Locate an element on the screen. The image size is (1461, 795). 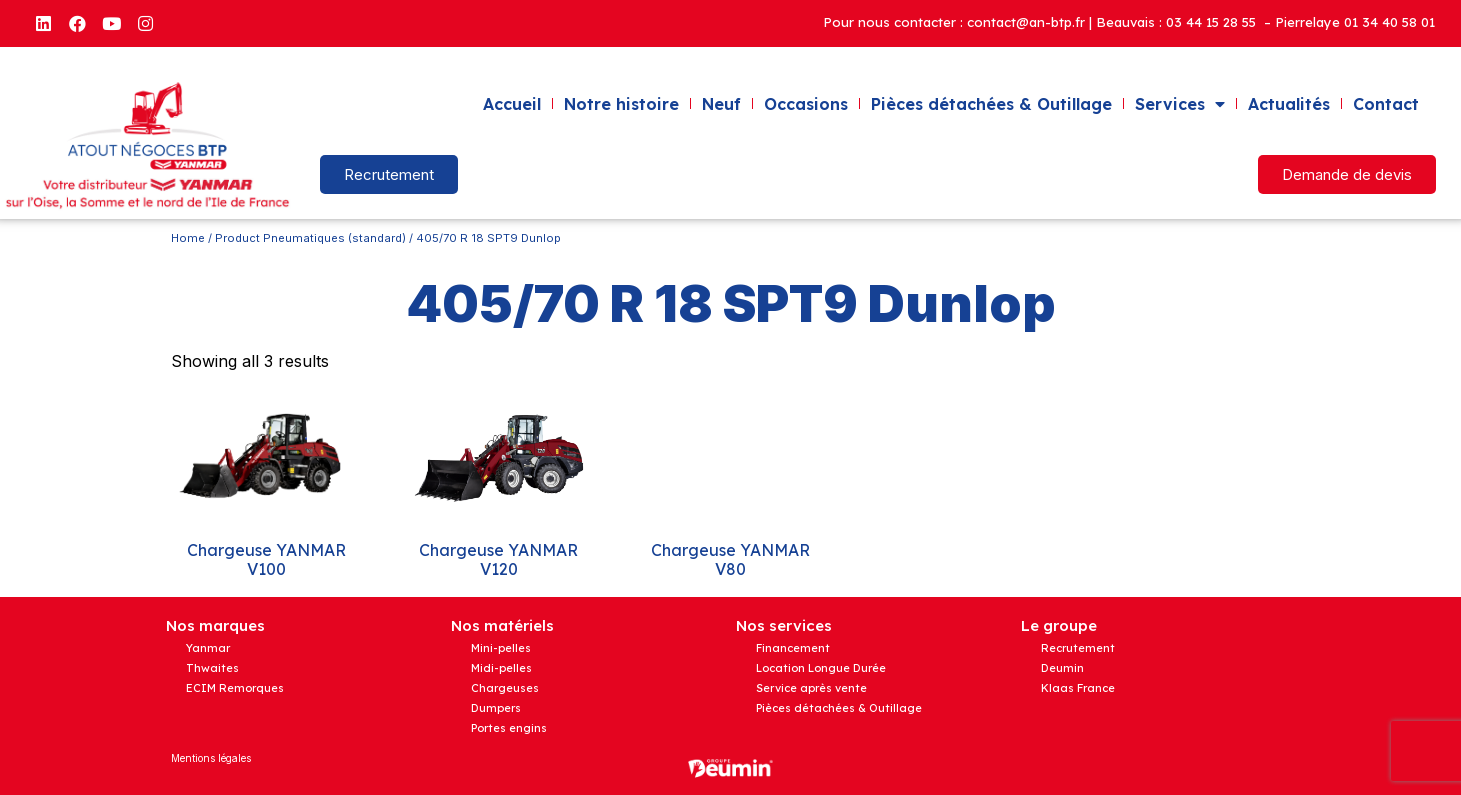
Actualités is located at coordinates (1289, 104).